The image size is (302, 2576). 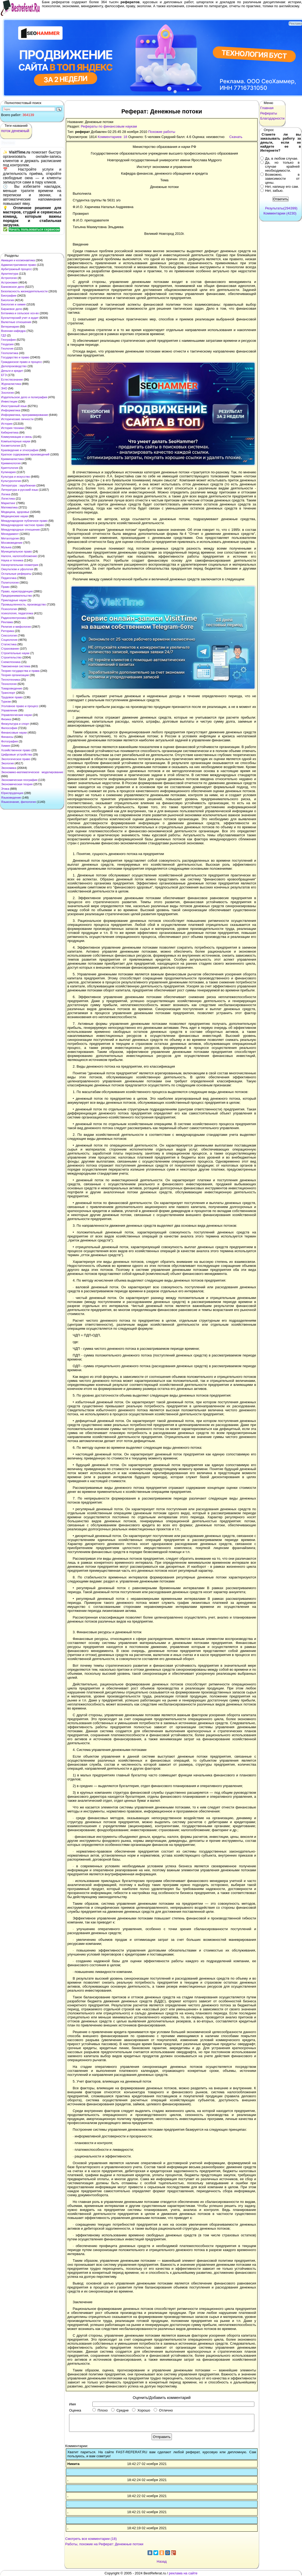 What do you see at coordinates (12, 370) in the screenshot?
I see `Деньги и кредит` at bounding box center [12, 370].